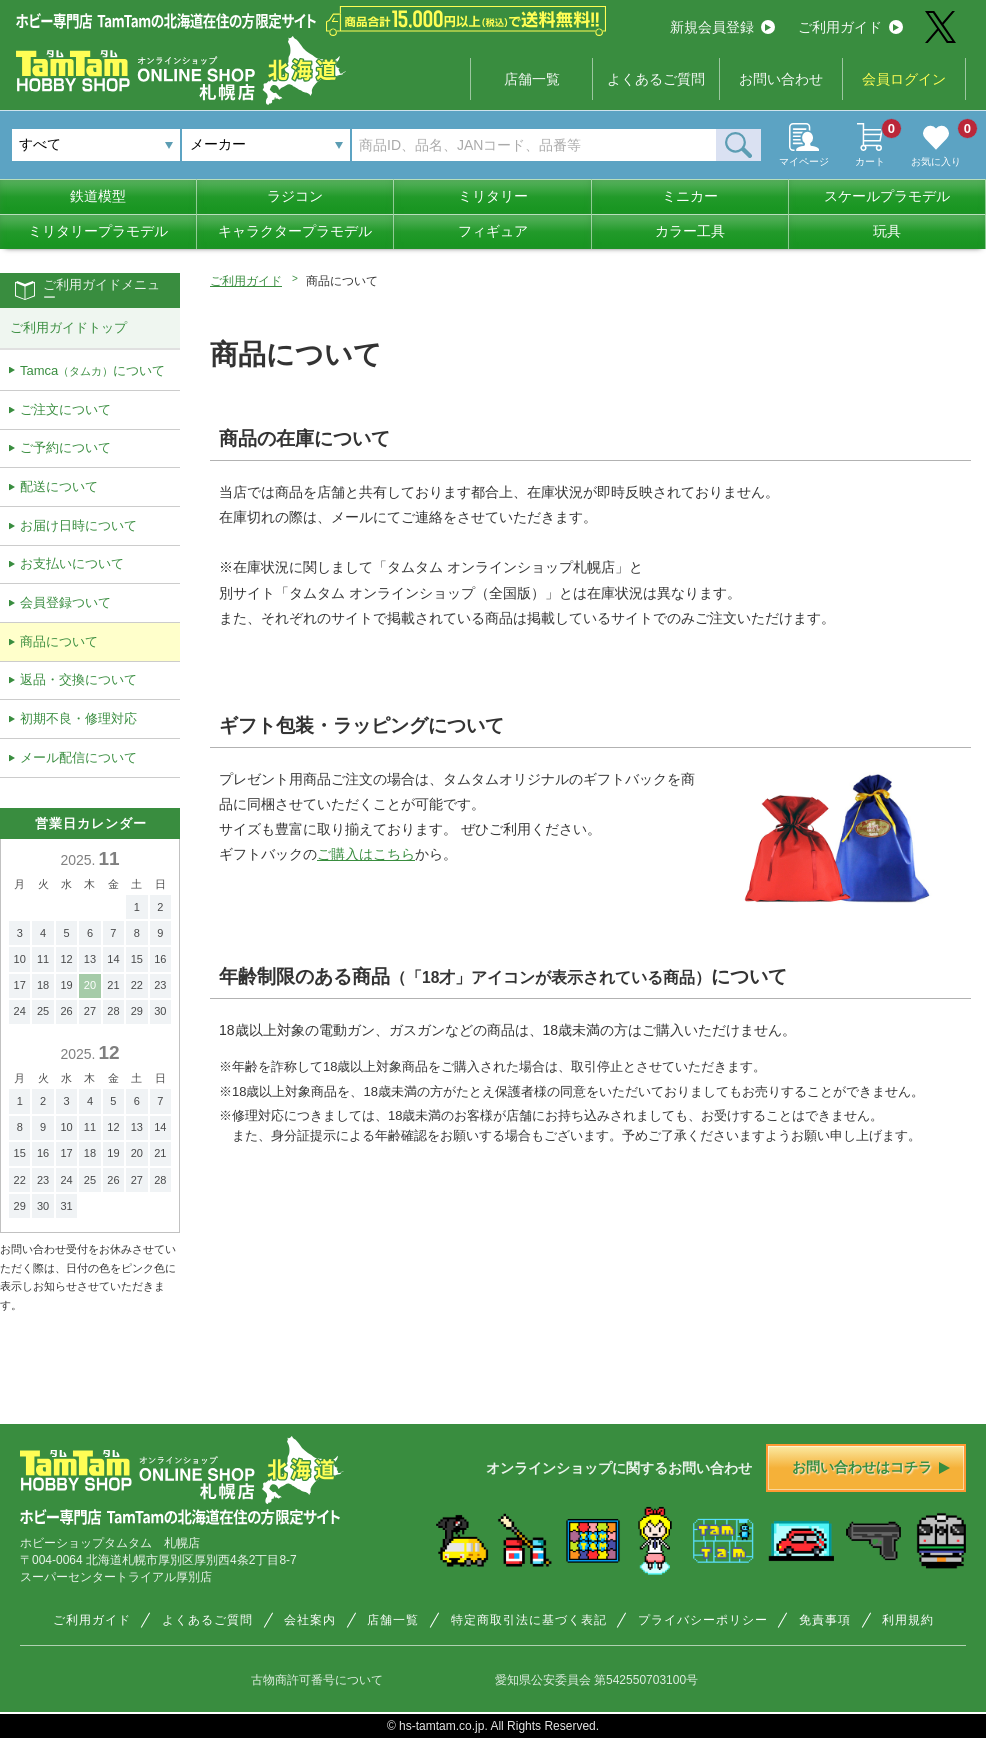  What do you see at coordinates (690, 196) in the screenshot?
I see `ミニカー` at bounding box center [690, 196].